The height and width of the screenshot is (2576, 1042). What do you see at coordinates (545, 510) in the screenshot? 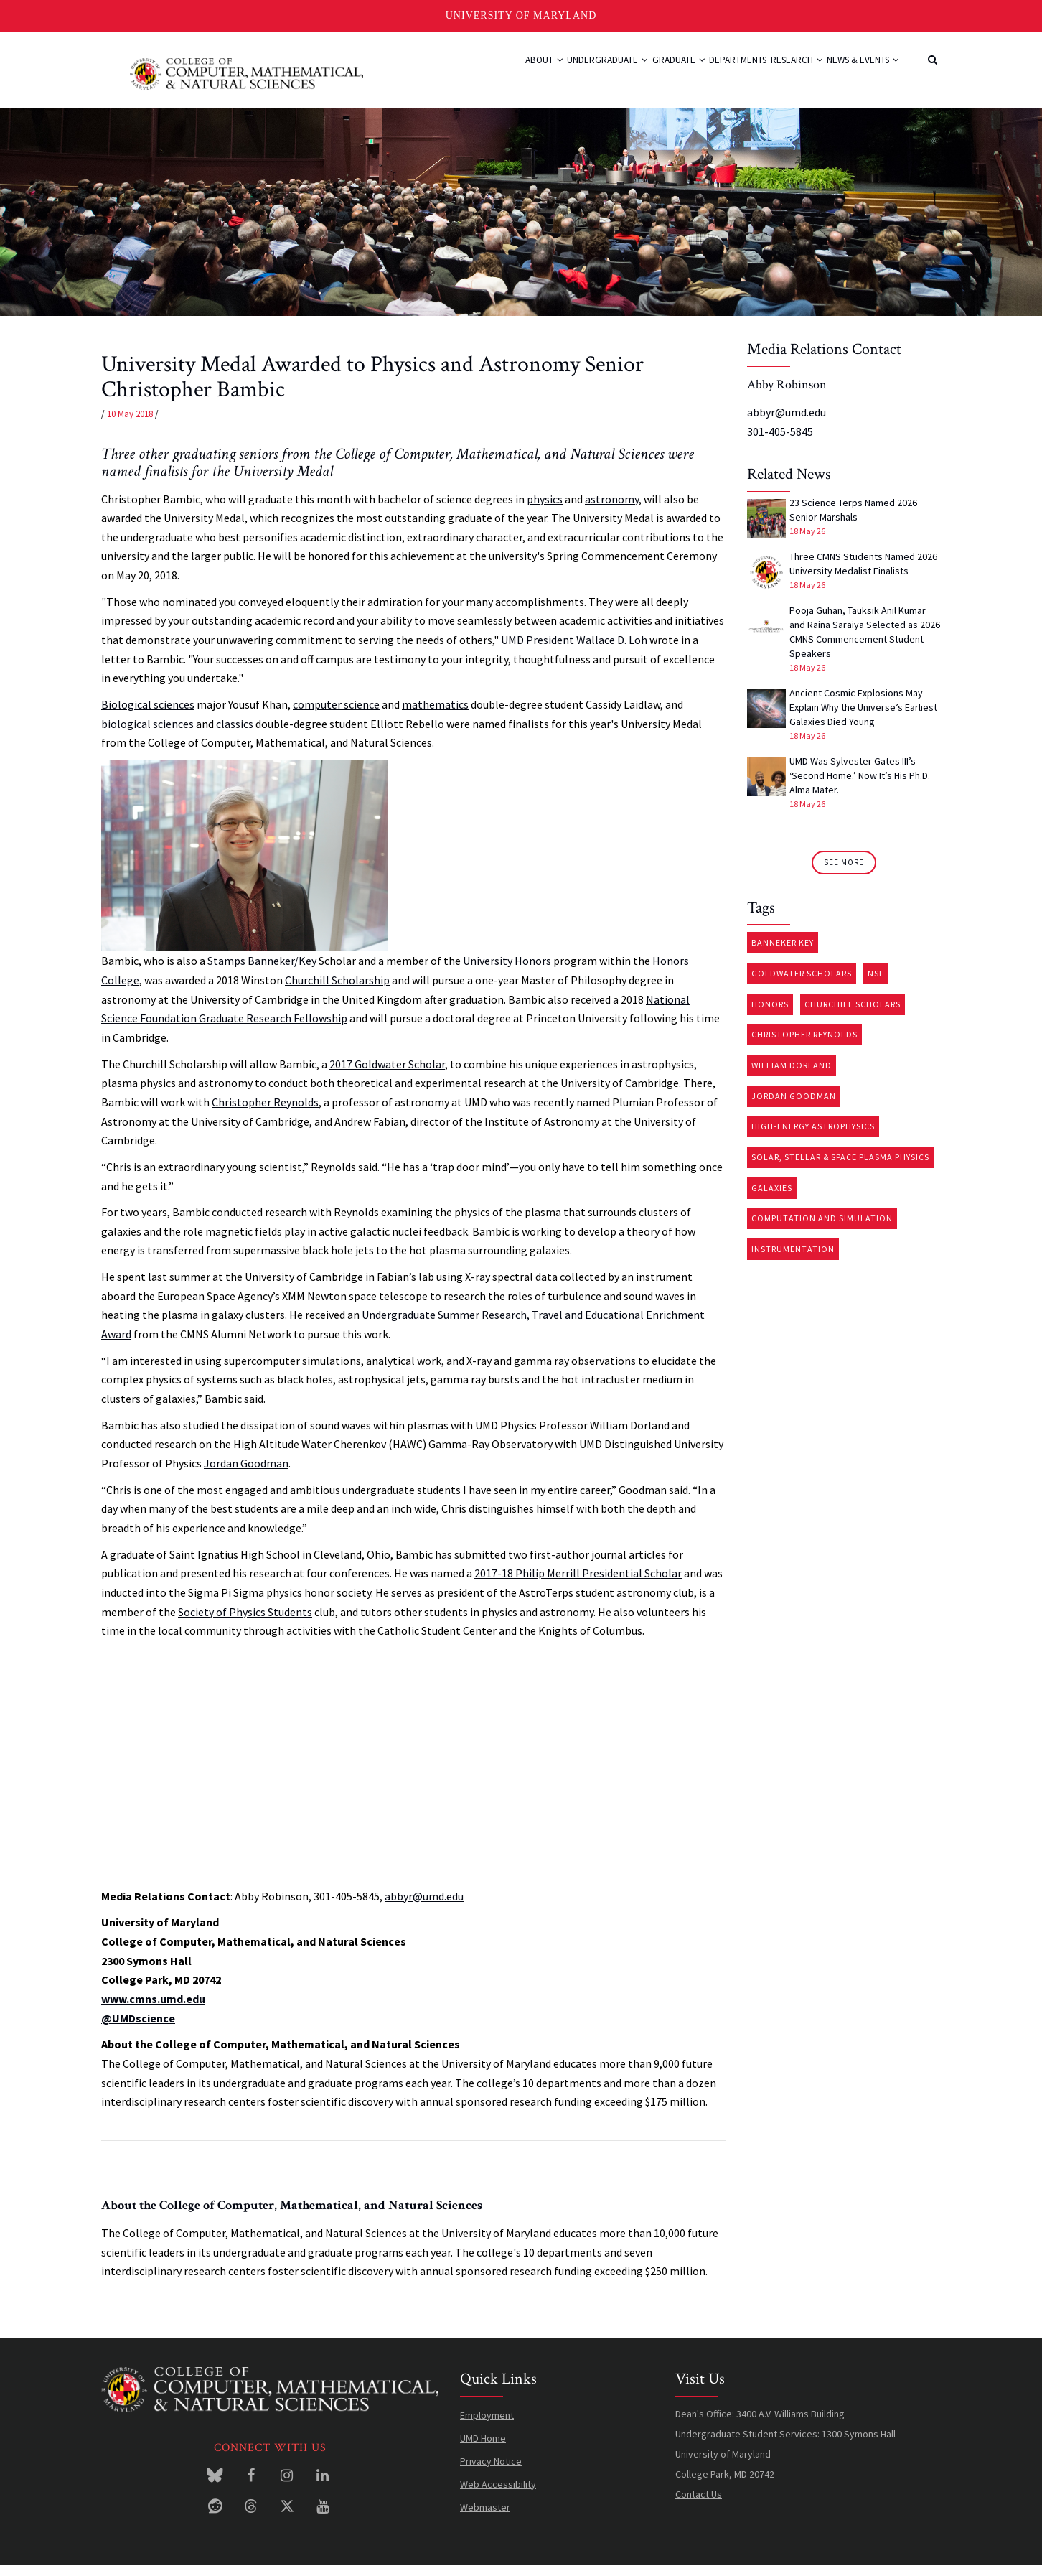
I see `physics` at bounding box center [545, 510].